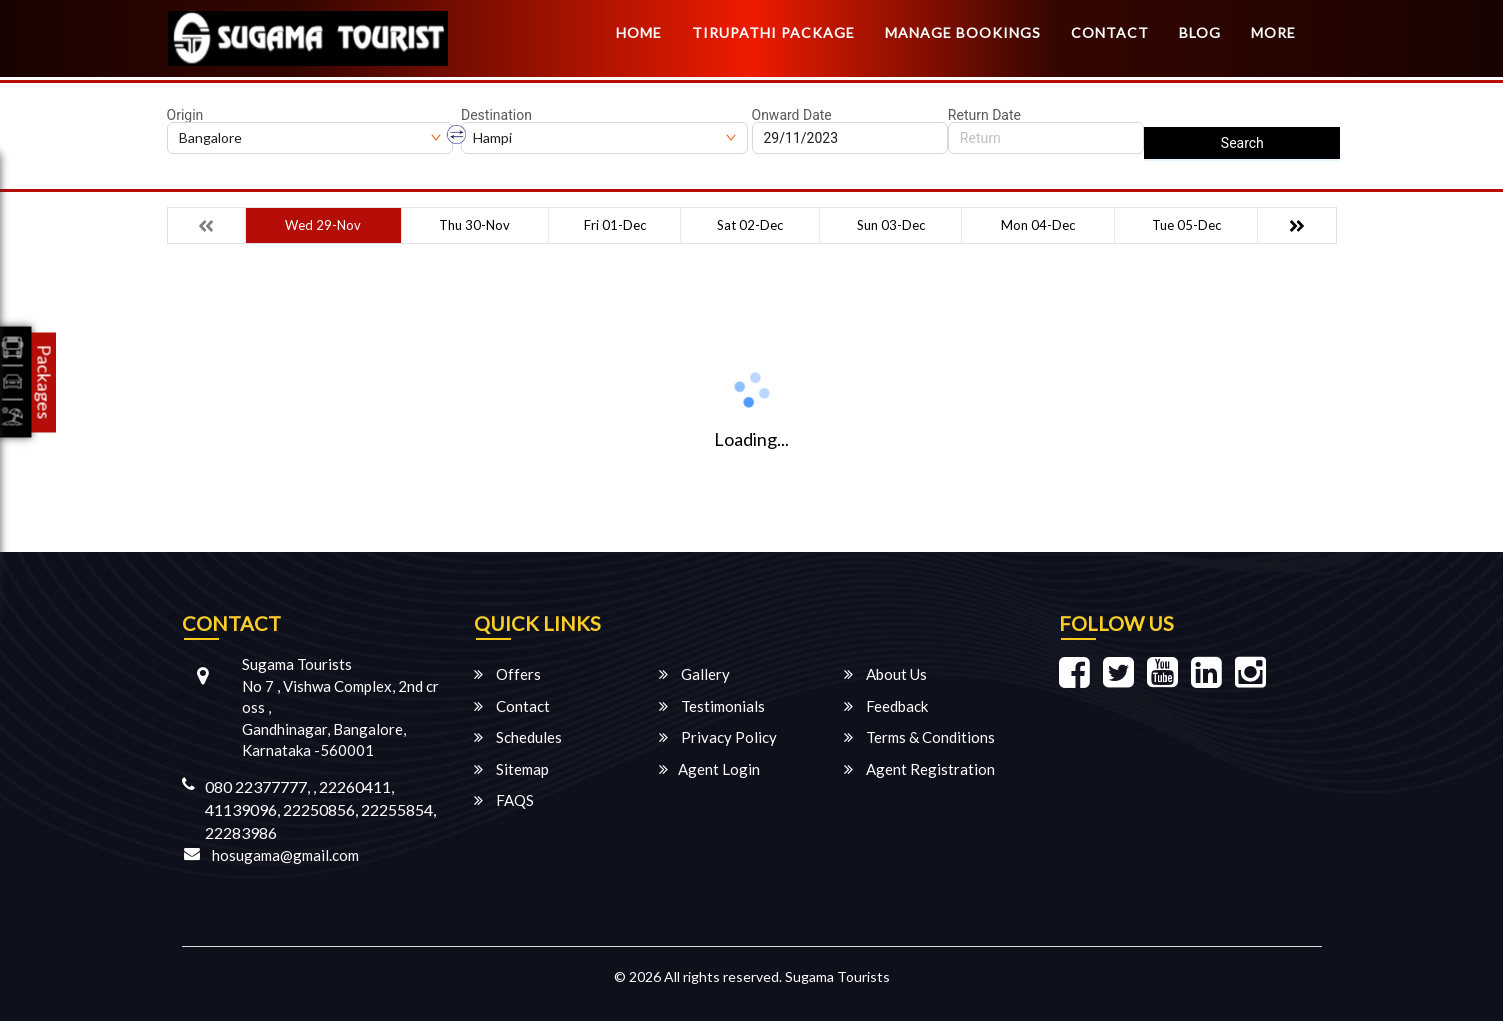  What do you see at coordinates (837, 976) in the screenshot?
I see `Sugama Tourists` at bounding box center [837, 976].